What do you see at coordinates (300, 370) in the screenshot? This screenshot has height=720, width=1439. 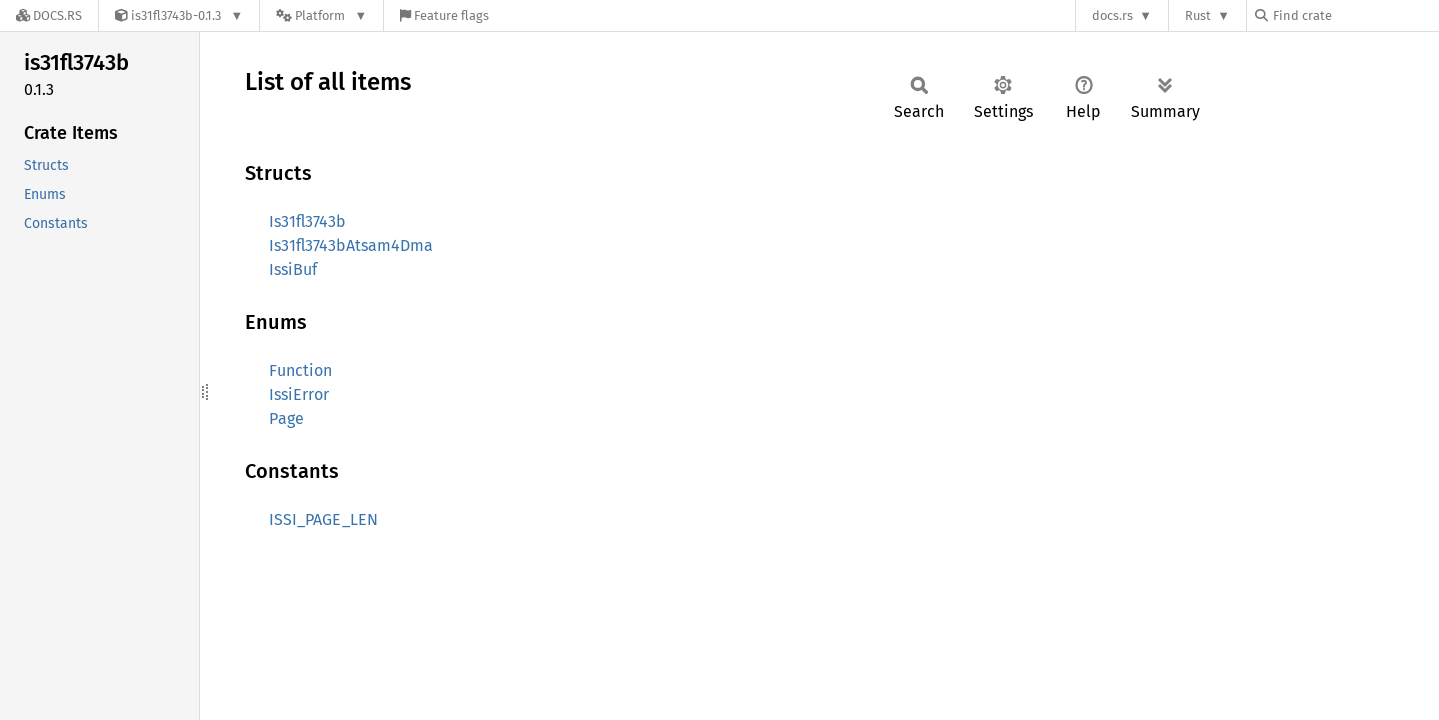 I see `Function` at bounding box center [300, 370].